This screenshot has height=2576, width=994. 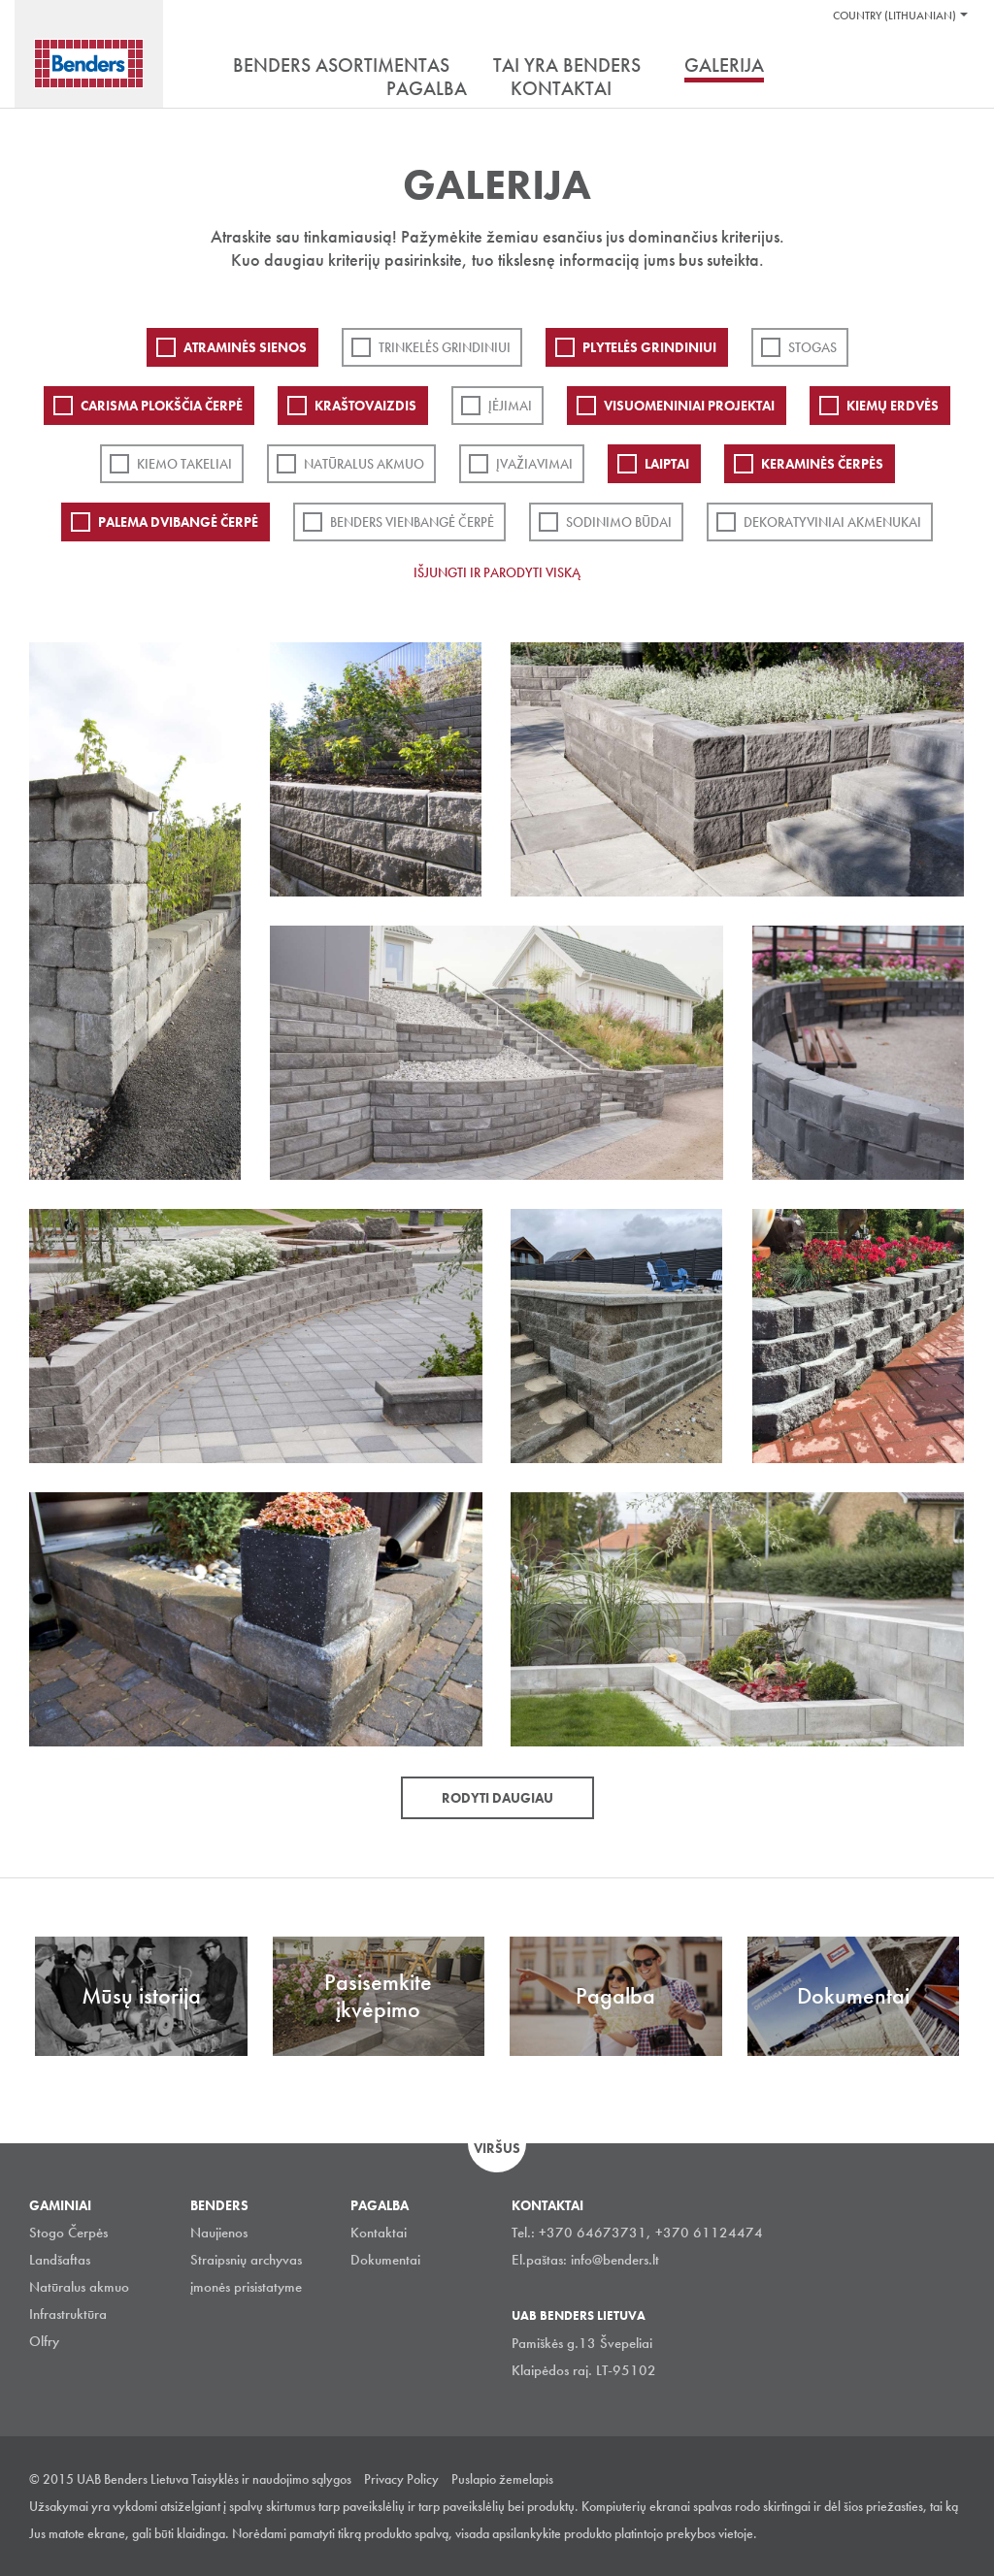 I want to click on Stogo Čerpės, so click(x=68, y=2232).